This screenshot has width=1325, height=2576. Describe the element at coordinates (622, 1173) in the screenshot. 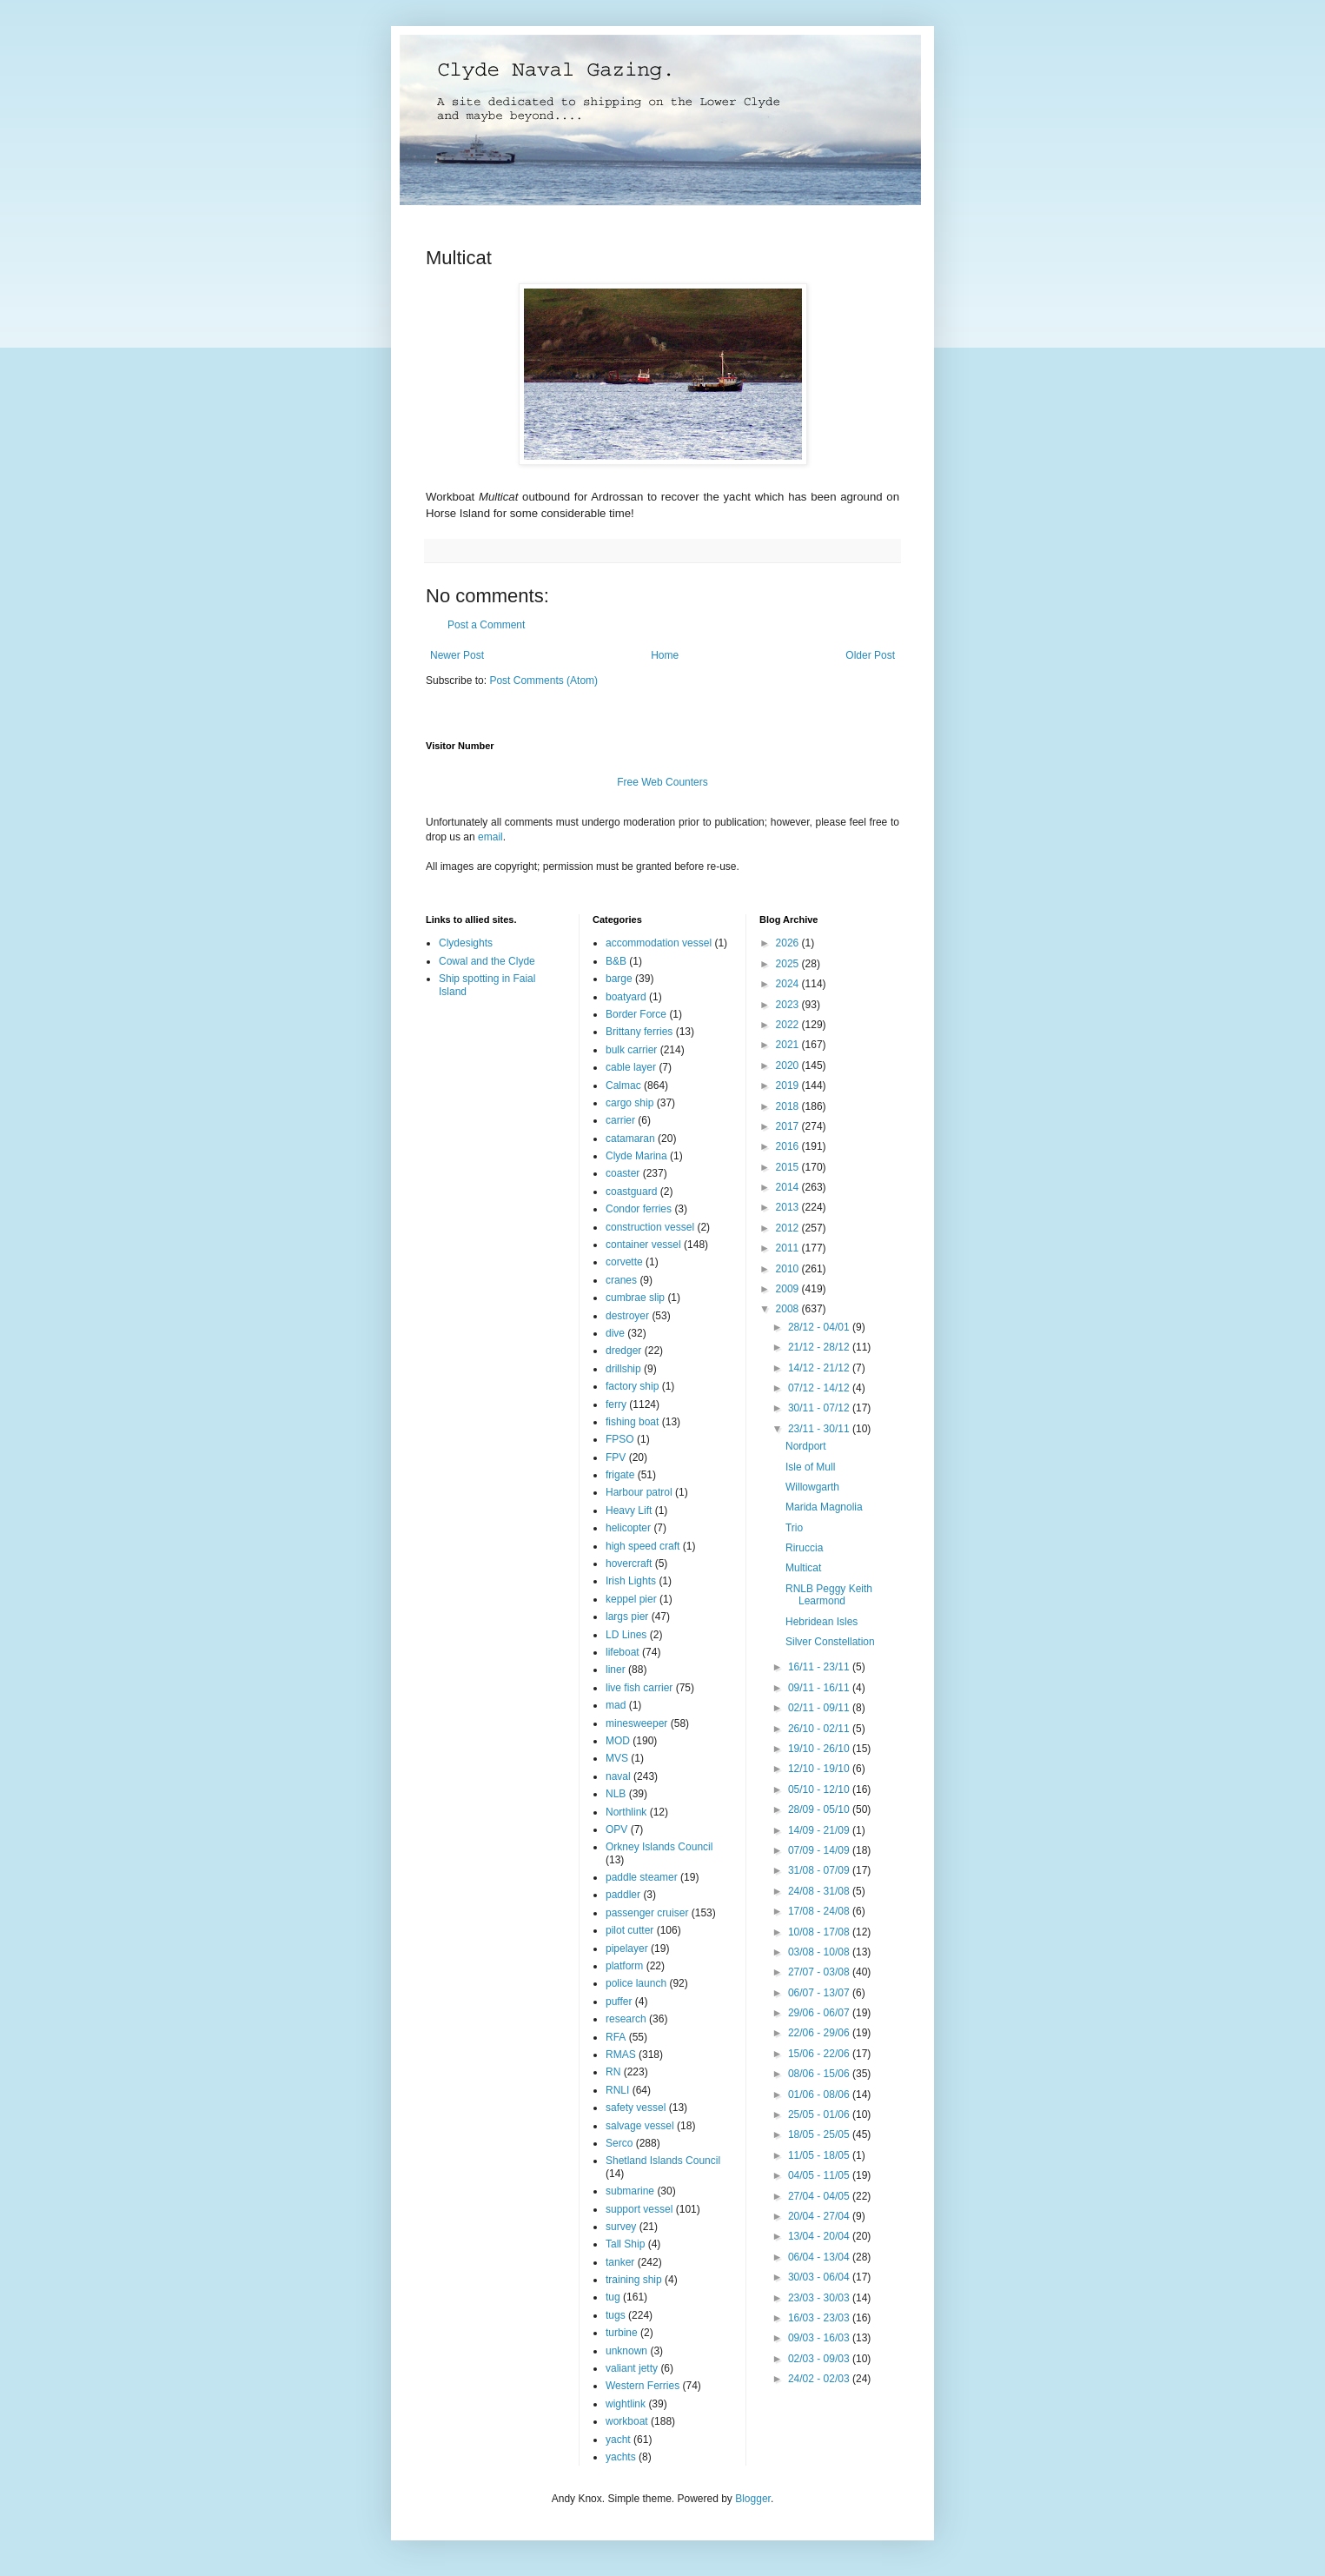

I see `coaster` at that location.